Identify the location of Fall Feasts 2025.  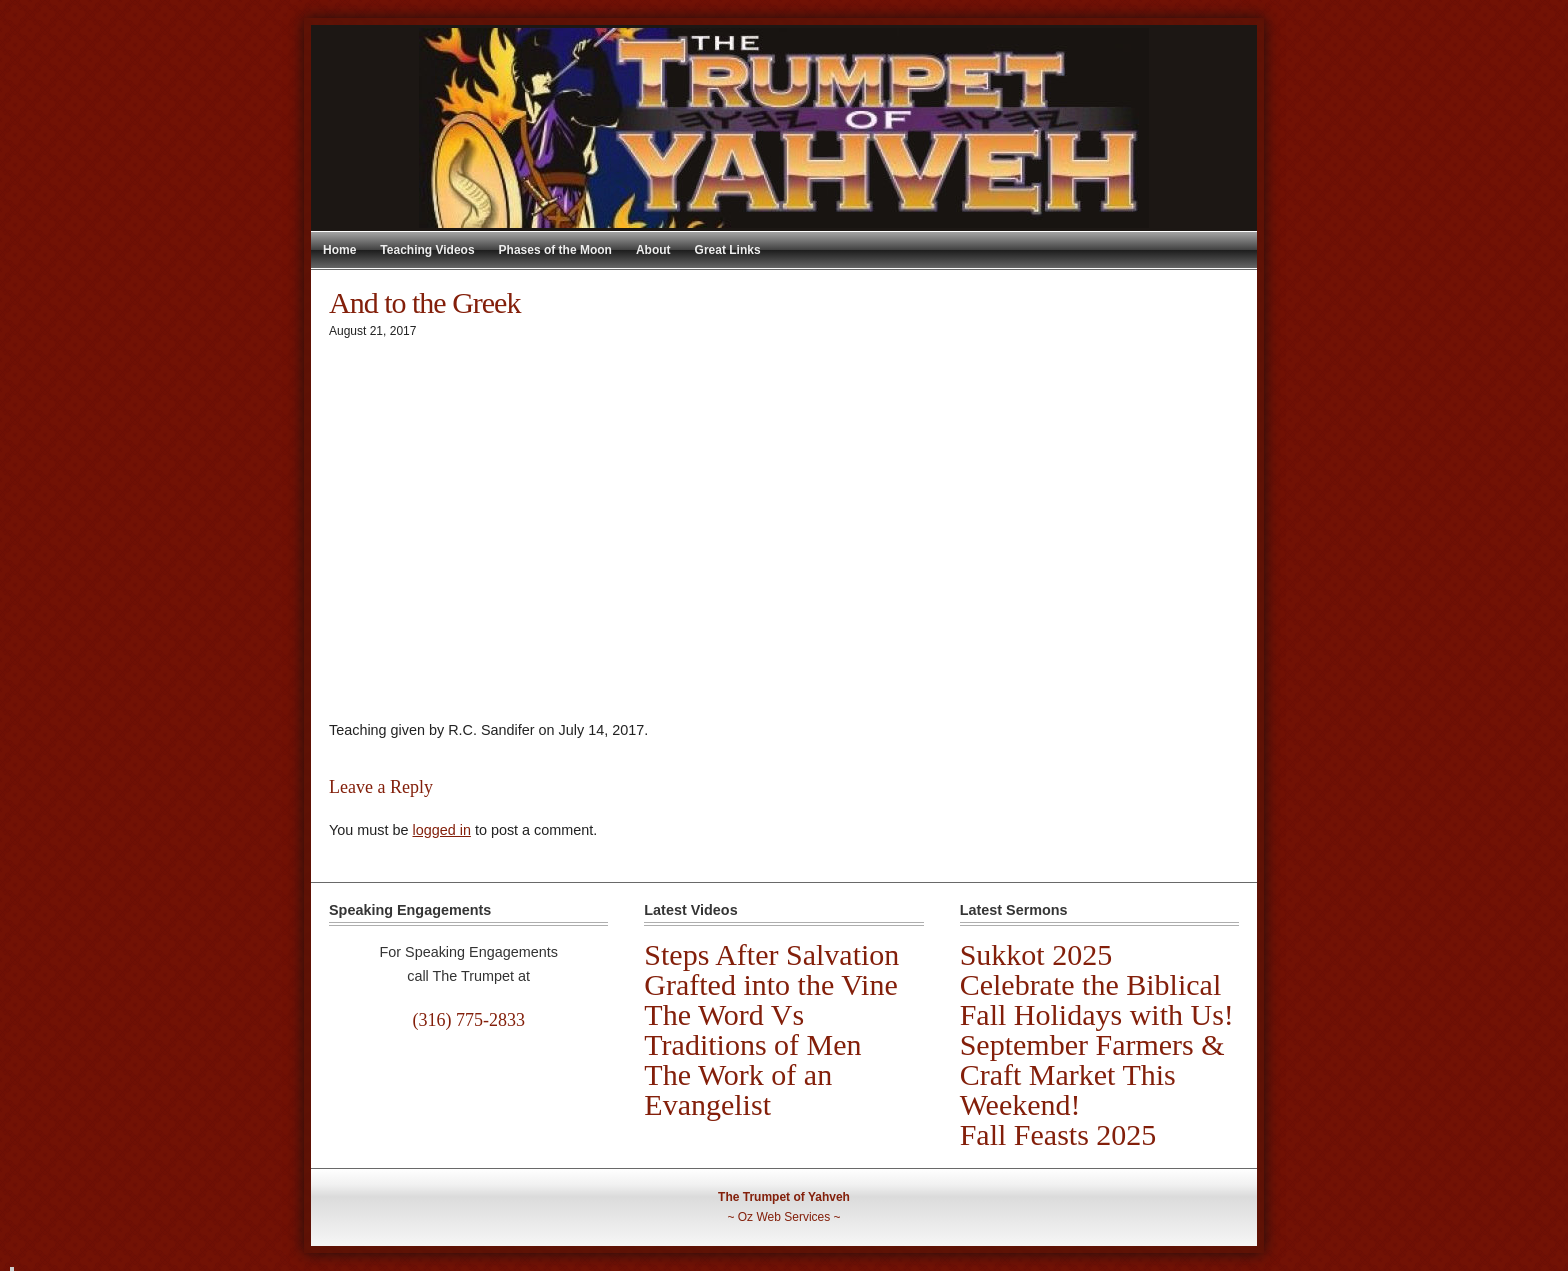
(1058, 1134).